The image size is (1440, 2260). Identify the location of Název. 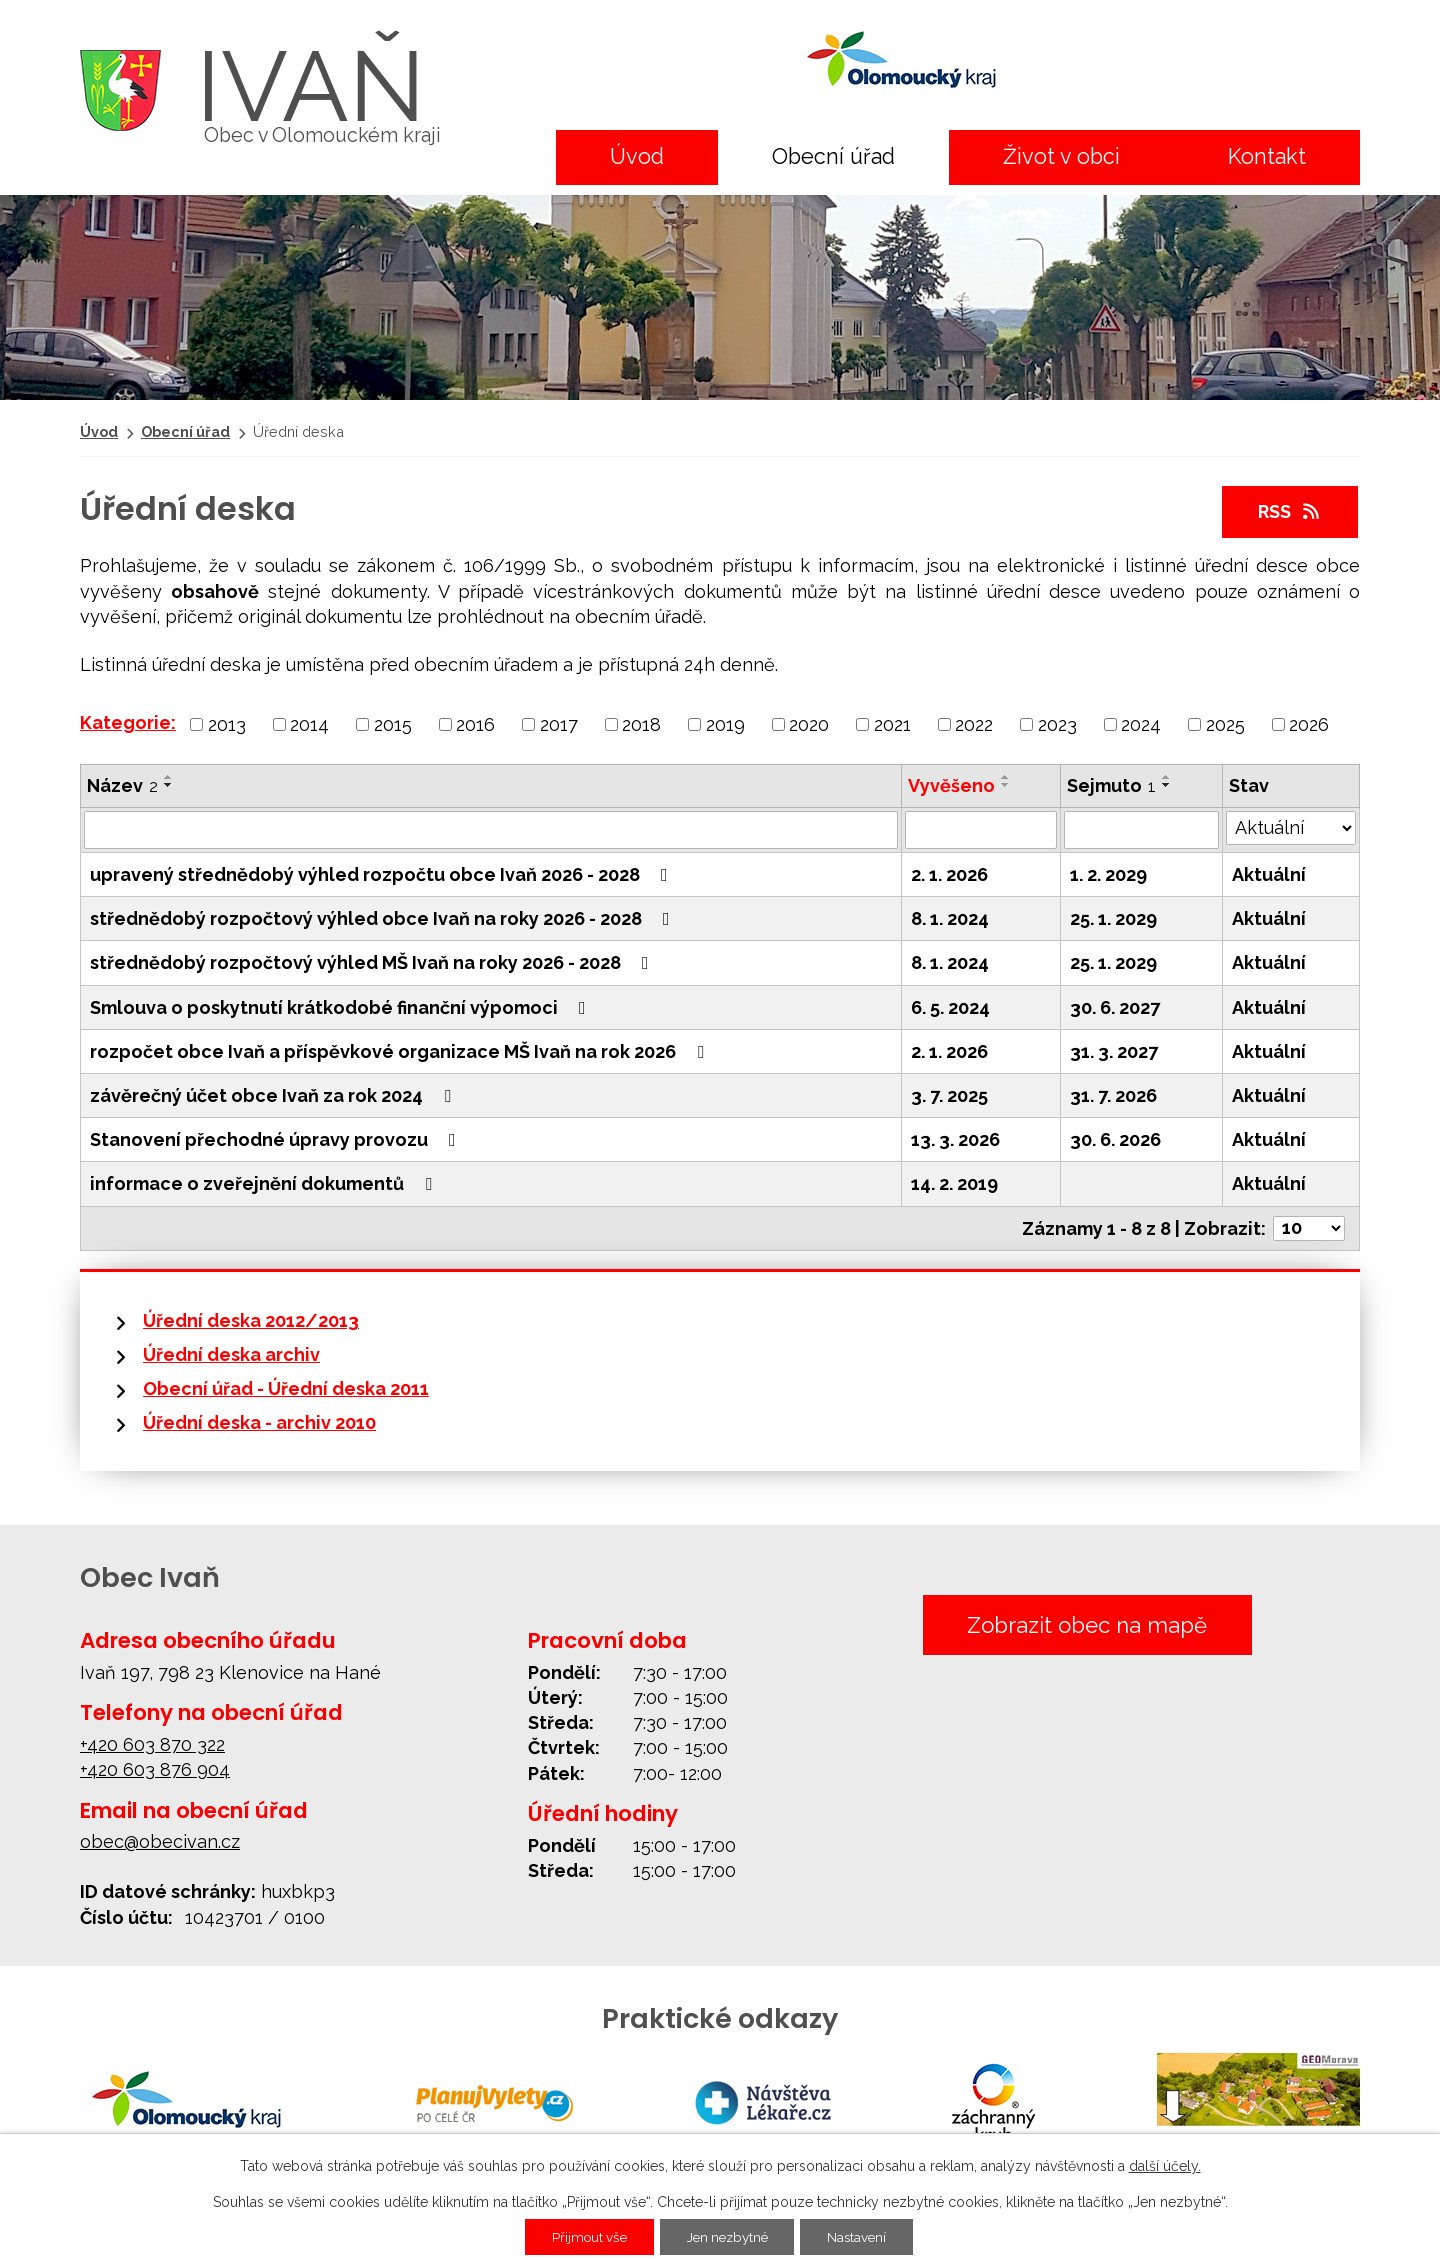
(122, 785).